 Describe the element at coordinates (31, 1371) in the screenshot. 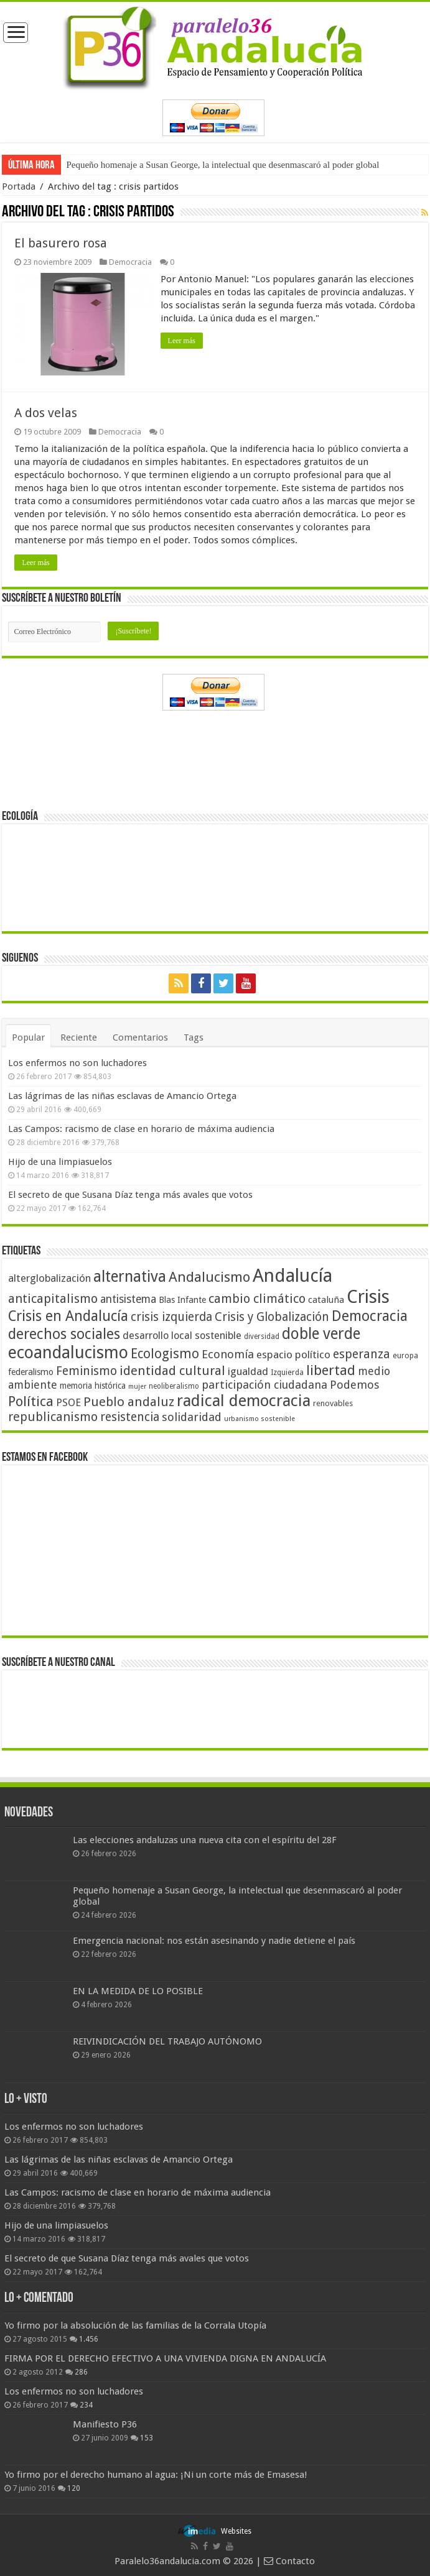

I see `federalismo [federalismo (49 elementos)]` at that location.